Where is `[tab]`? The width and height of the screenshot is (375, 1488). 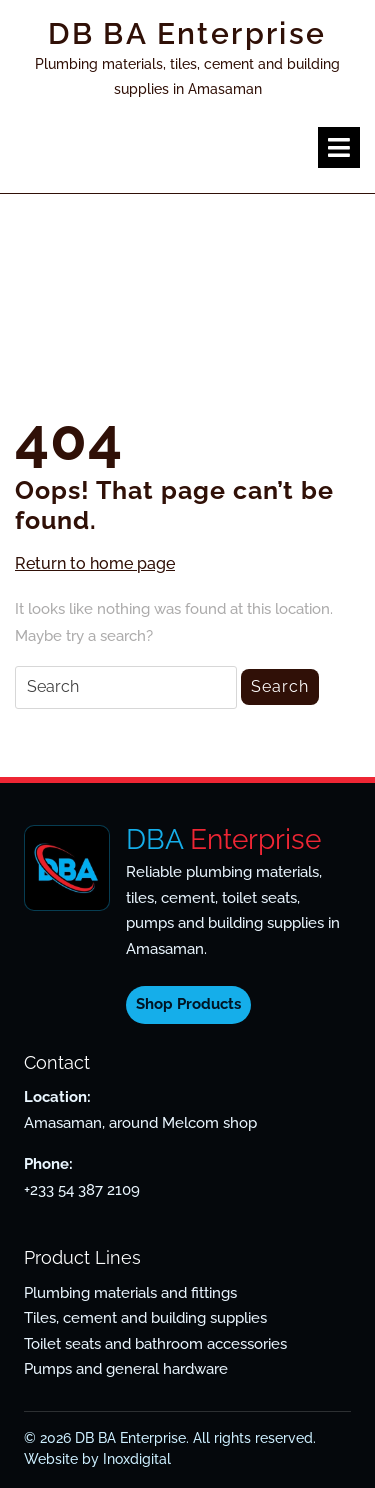
[tab] is located at coordinates (339, 147).